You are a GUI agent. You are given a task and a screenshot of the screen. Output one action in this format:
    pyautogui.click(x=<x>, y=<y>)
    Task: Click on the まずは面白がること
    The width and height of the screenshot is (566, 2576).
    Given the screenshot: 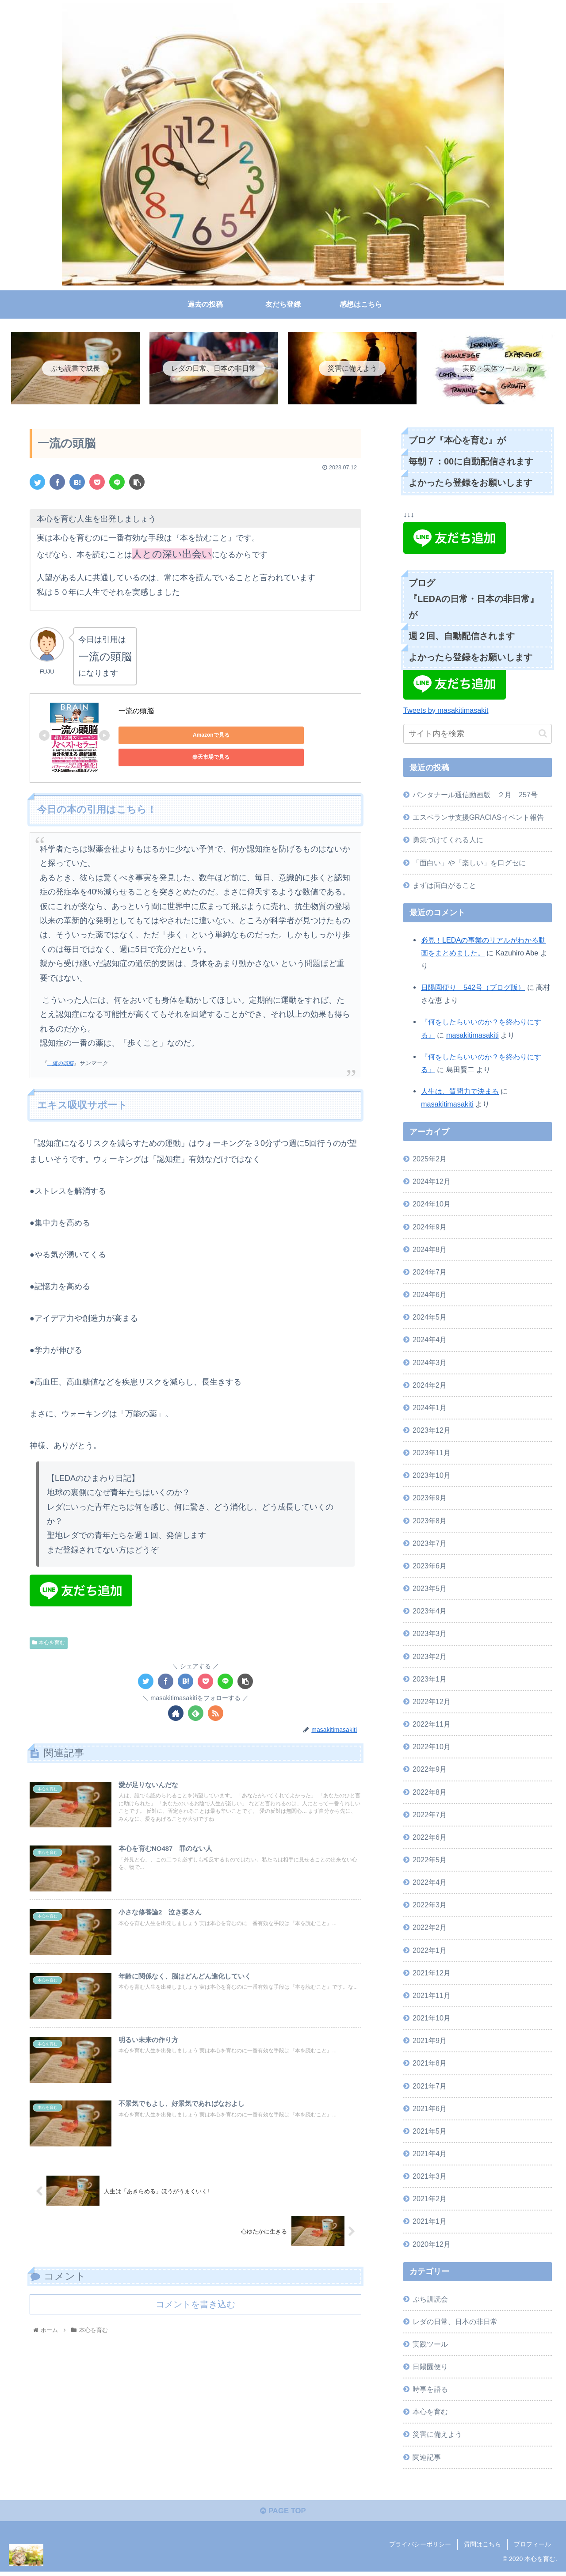 What is the action you would take?
    pyautogui.click(x=444, y=886)
    